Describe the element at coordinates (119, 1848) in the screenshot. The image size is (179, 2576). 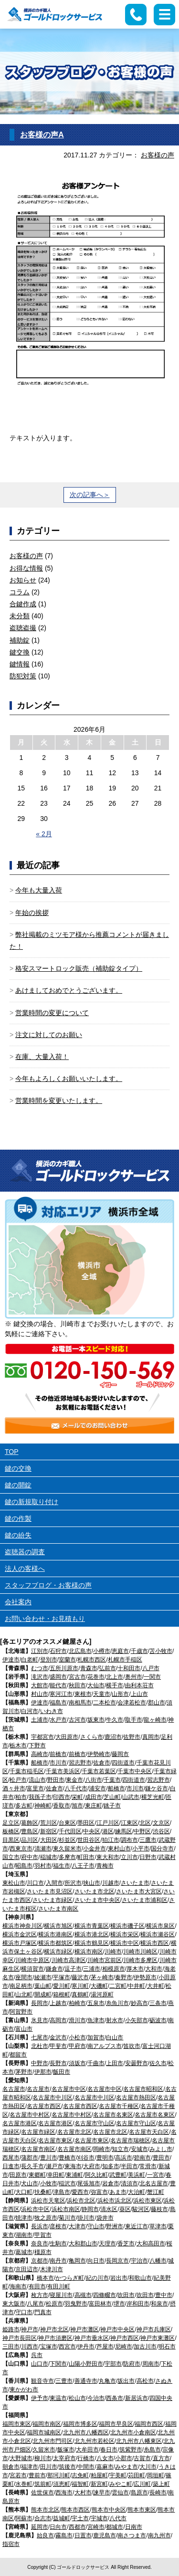
I see `東村山市` at that location.